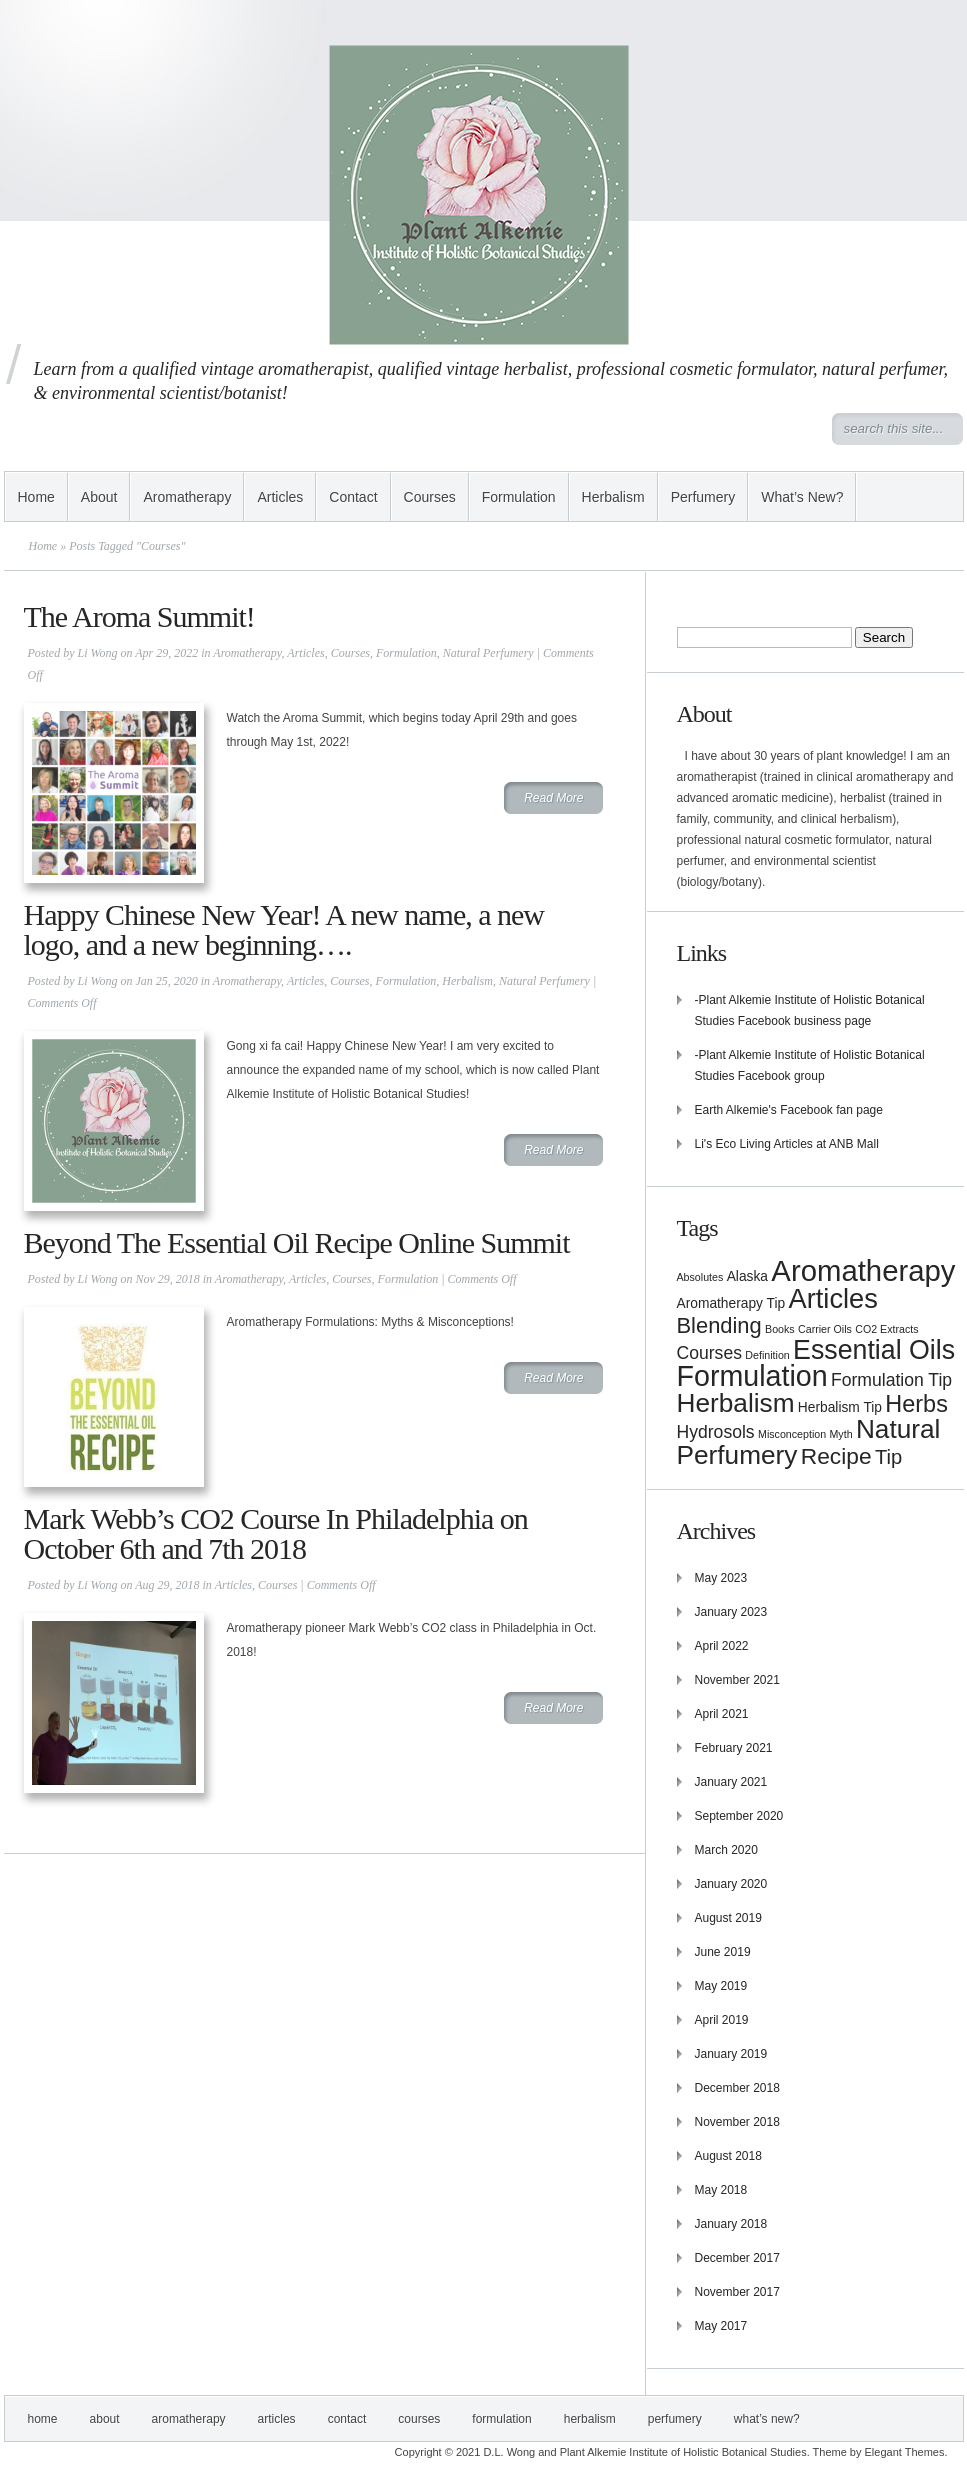 This screenshot has height=2477, width=967. Describe the element at coordinates (731, 2224) in the screenshot. I see `January 2018` at that location.